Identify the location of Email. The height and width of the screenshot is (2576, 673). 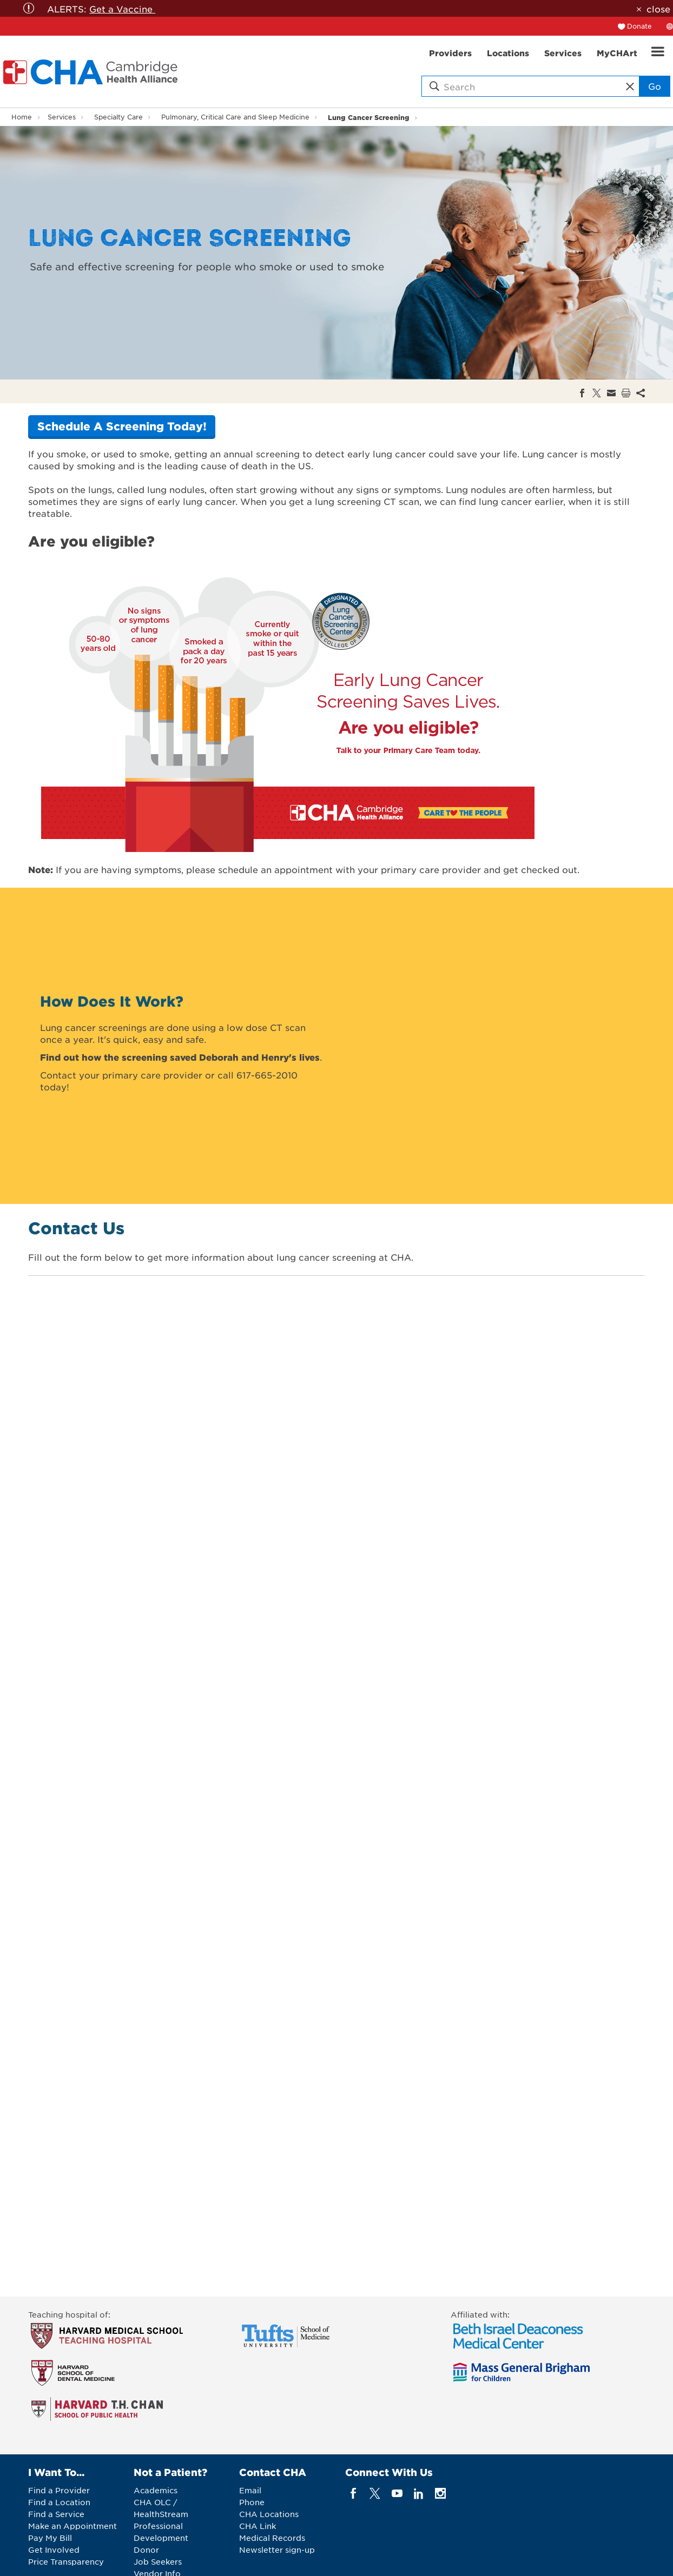
(250, 2490).